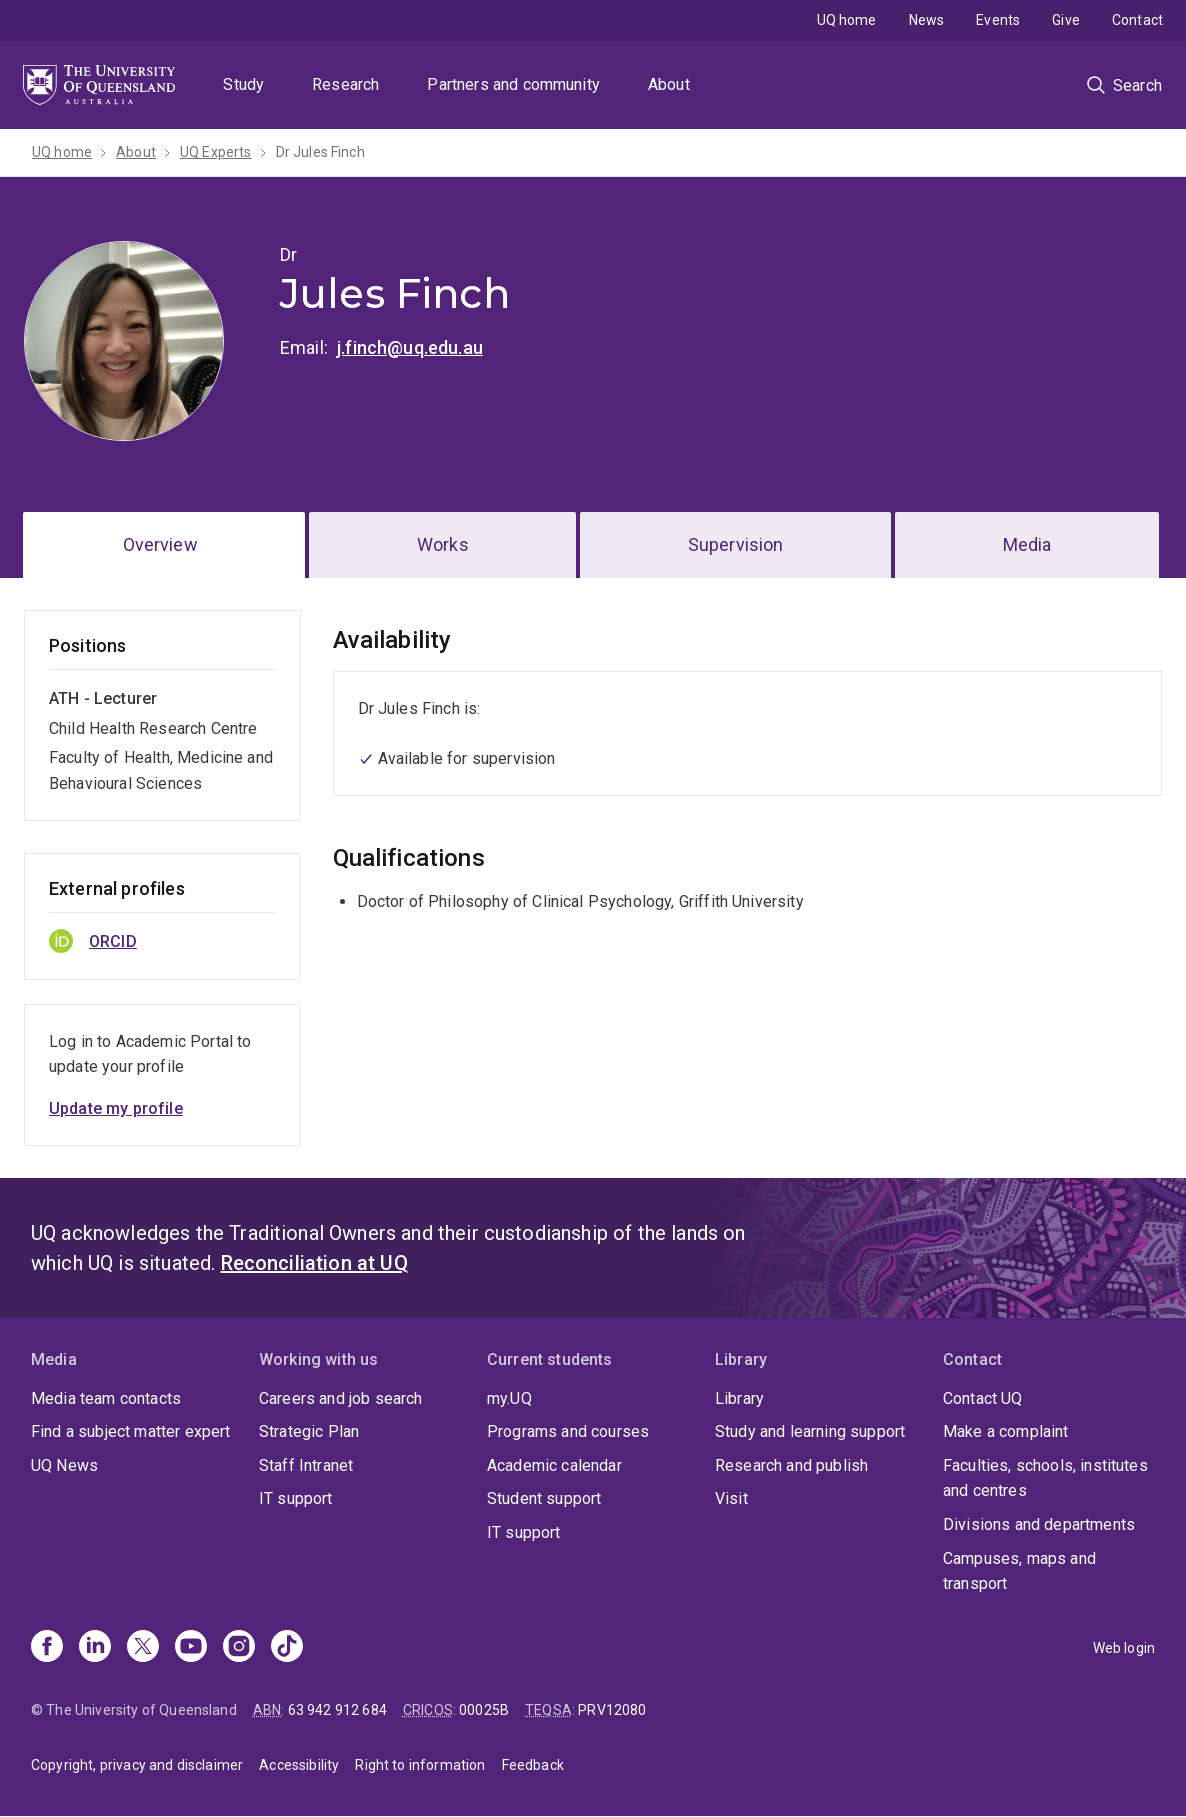 This screenshot has width=1186, height=1817. I want to click on Web login, so click(1124, 1648).